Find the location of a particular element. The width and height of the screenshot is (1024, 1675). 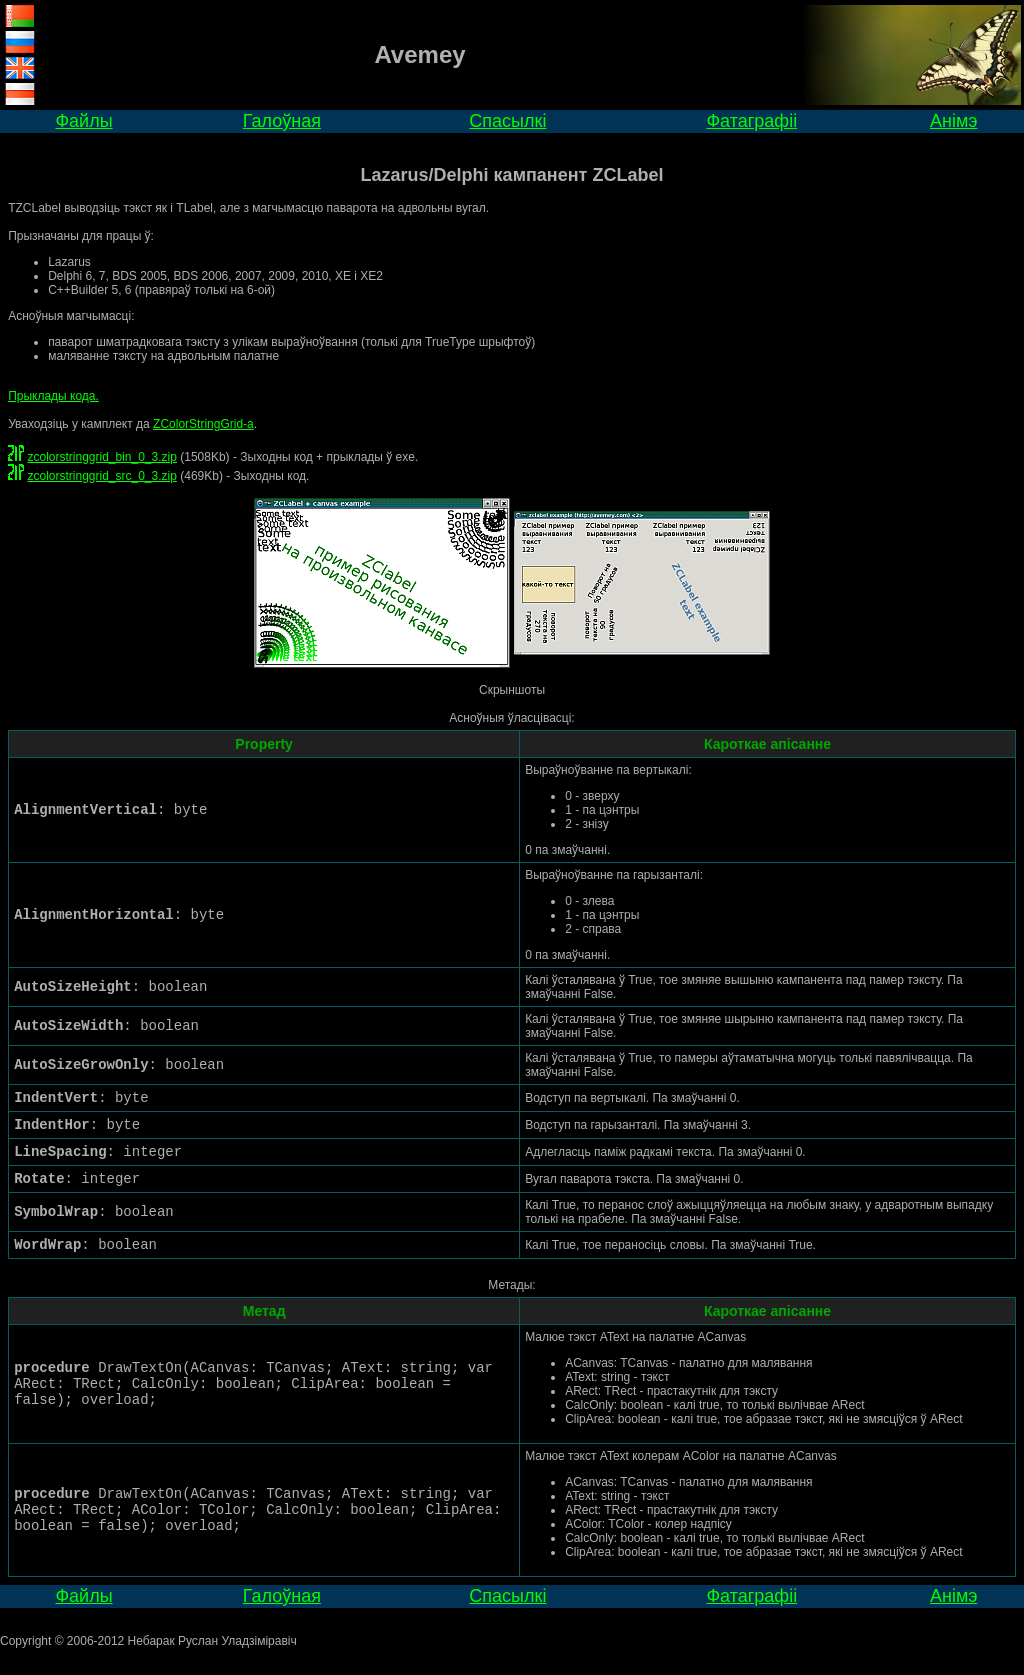

Анімэ is located at coordinates (954, 121).